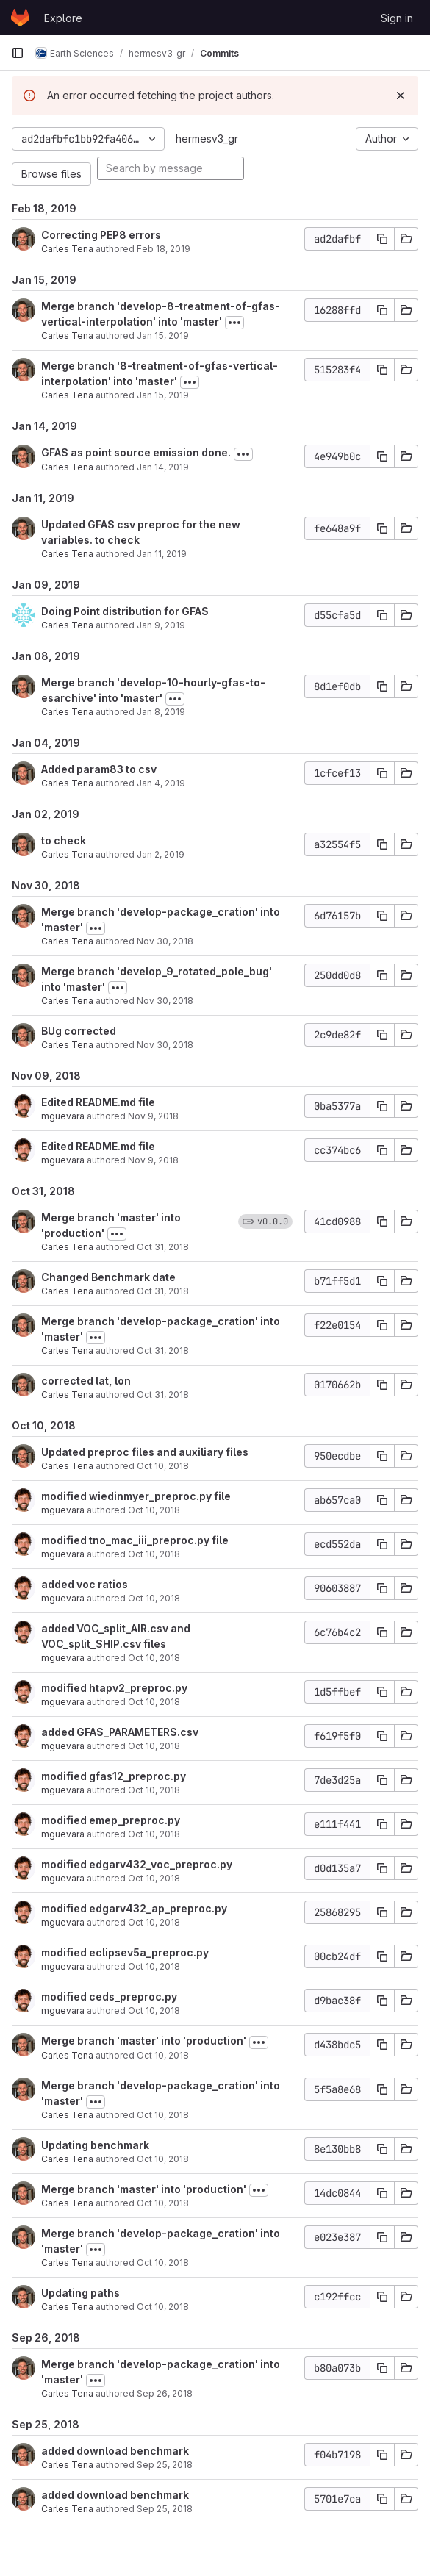 This screenshot has height=2576, width=430. I want to click on Oct 31, 2018 [Oct 31, 2018 3:11pm], so click(163, 1246).